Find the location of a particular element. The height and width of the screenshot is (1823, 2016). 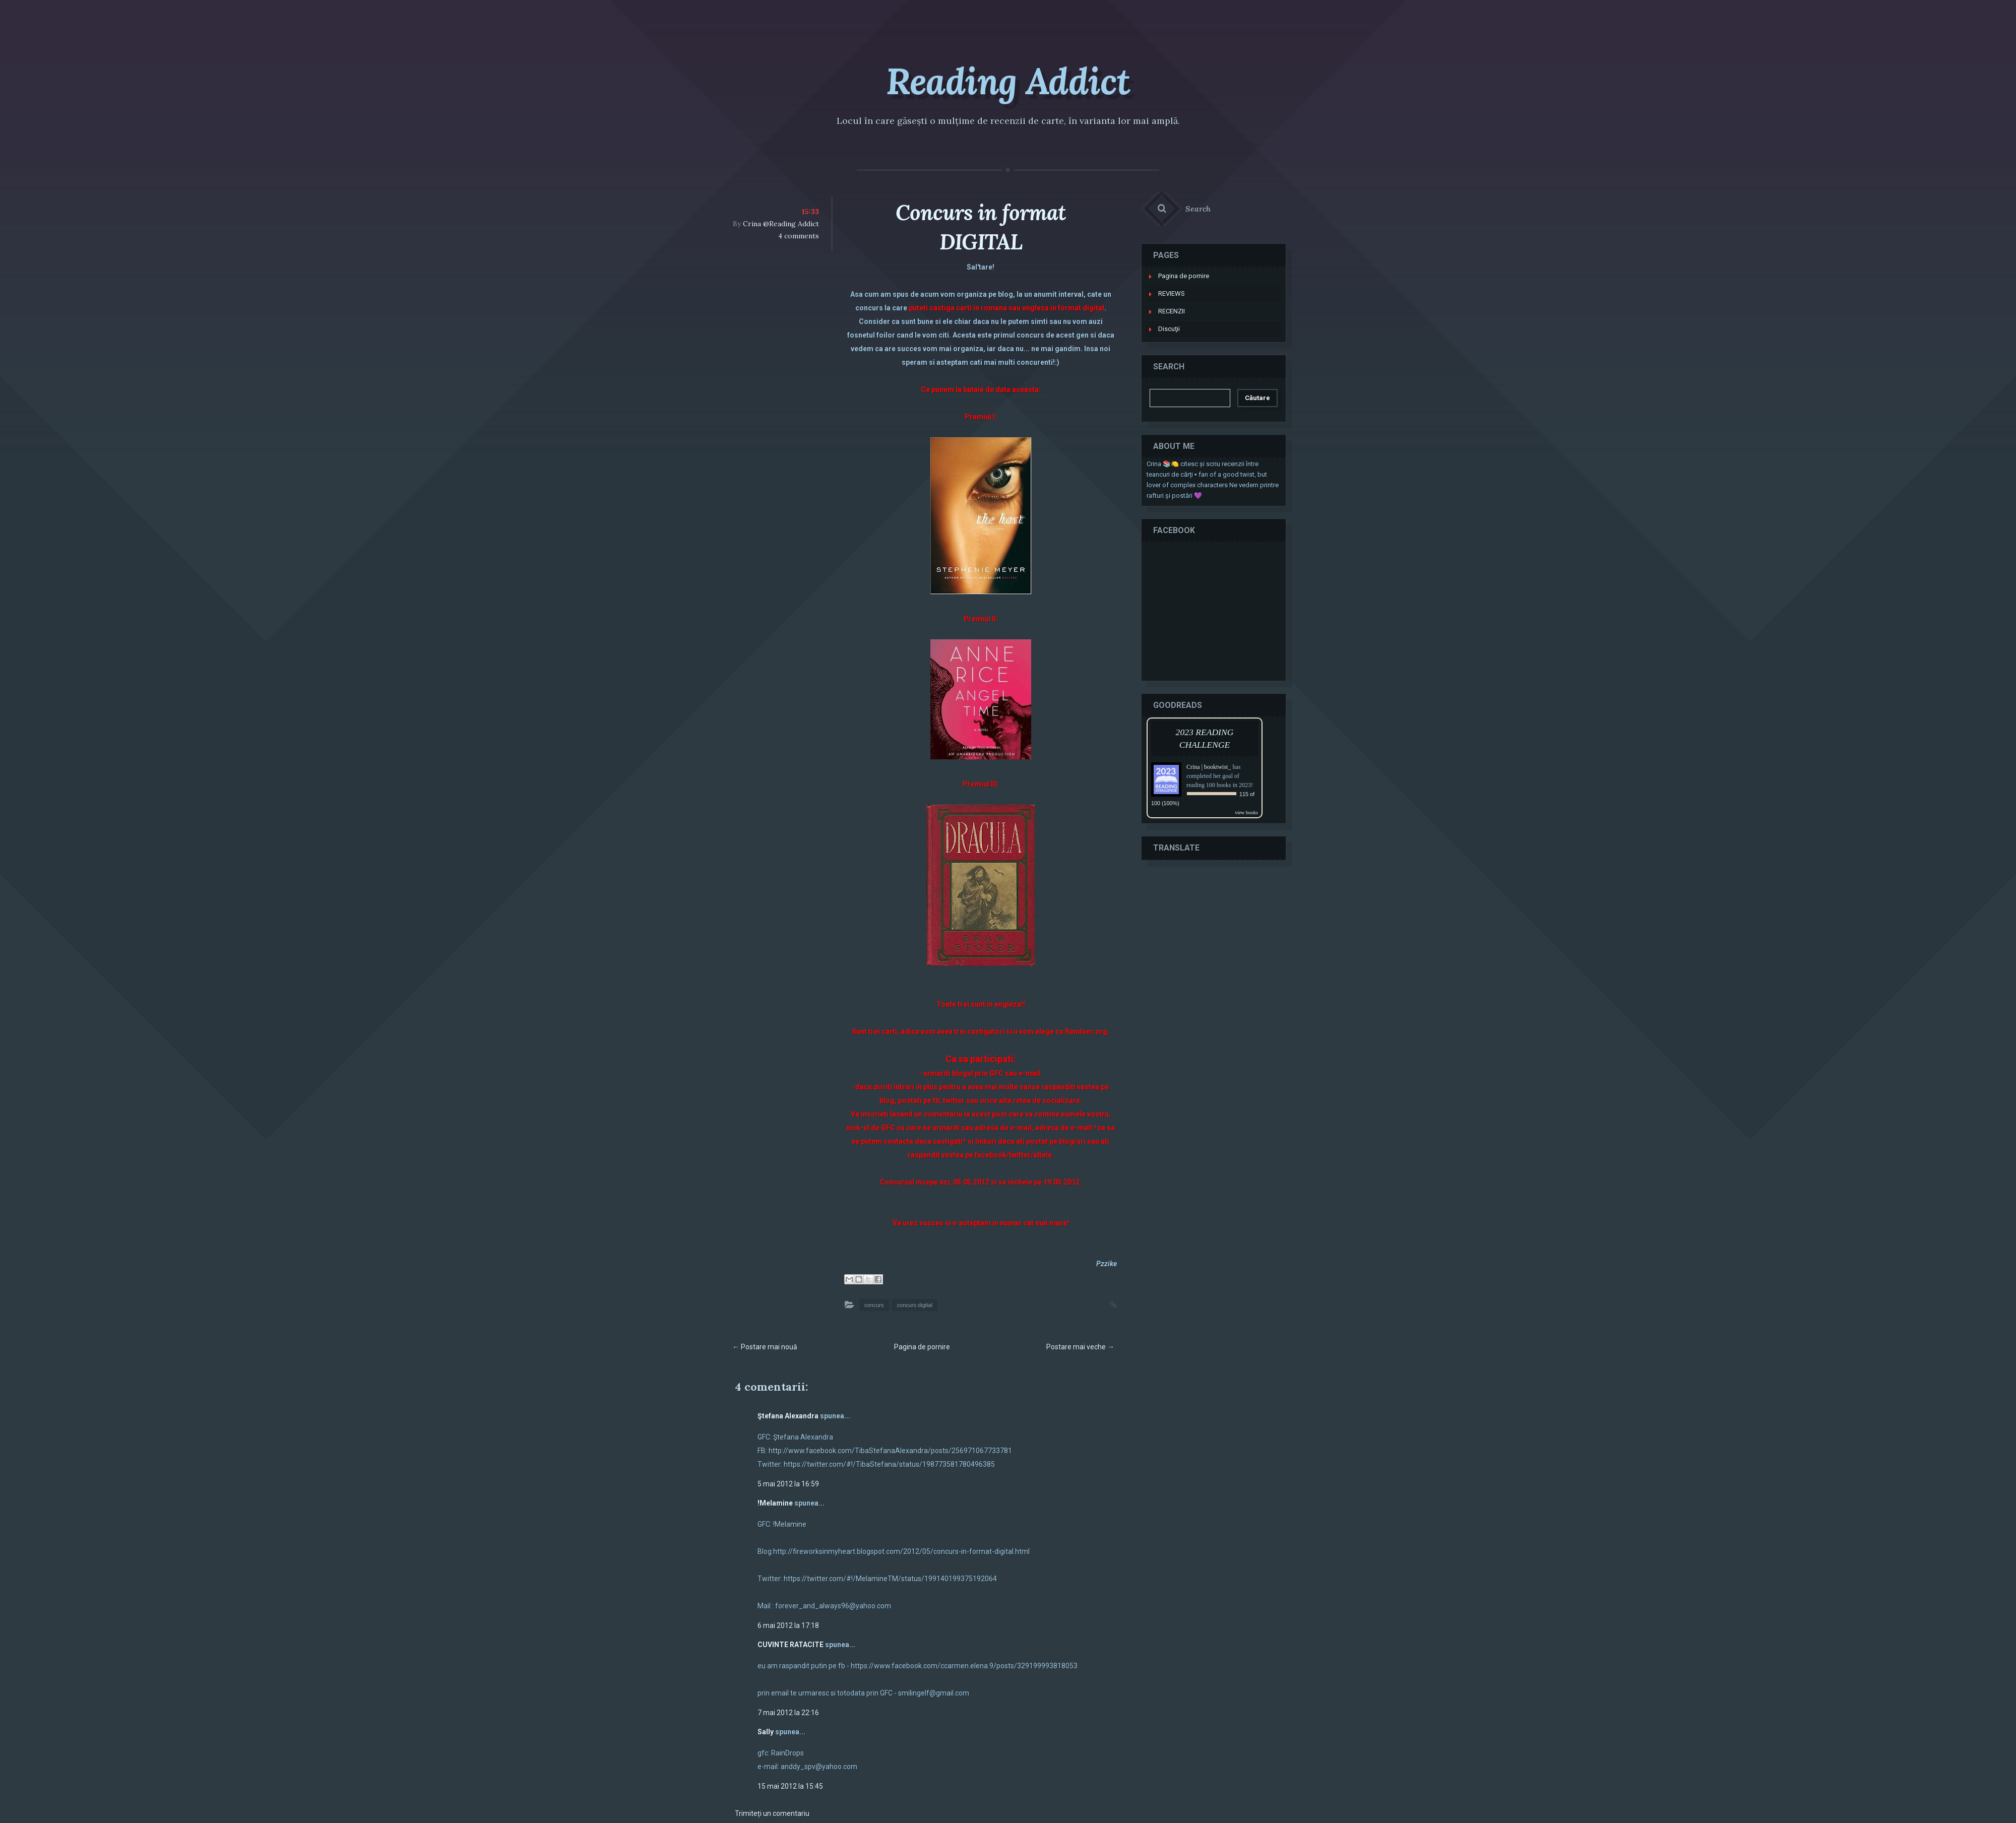

Permalink is located at coordinates (1103, 1303).